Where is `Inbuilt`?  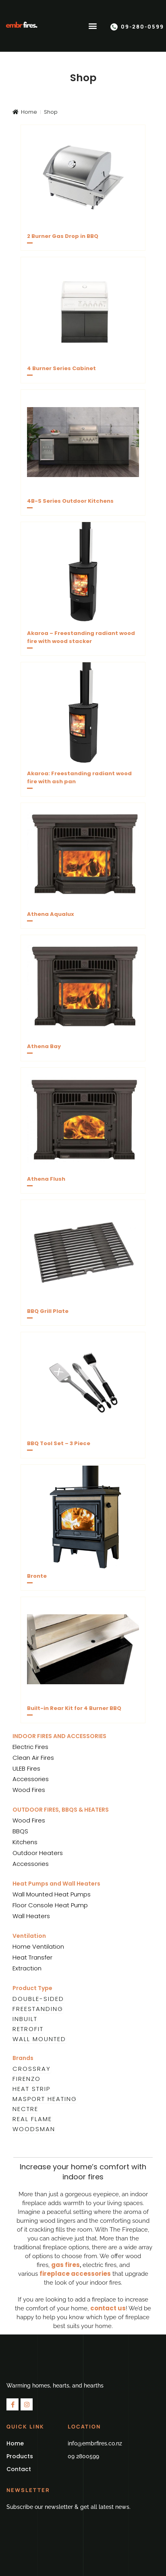
Inbuilt is located at coordinates (24, 2019).